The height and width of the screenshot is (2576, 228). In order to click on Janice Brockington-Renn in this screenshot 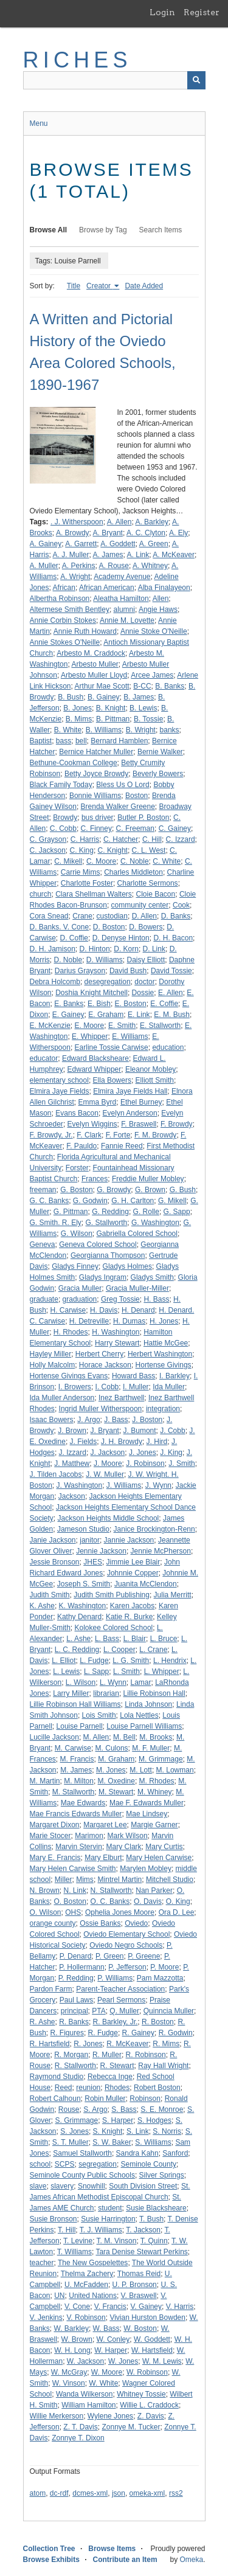, I will do `click(154, 1529)`.